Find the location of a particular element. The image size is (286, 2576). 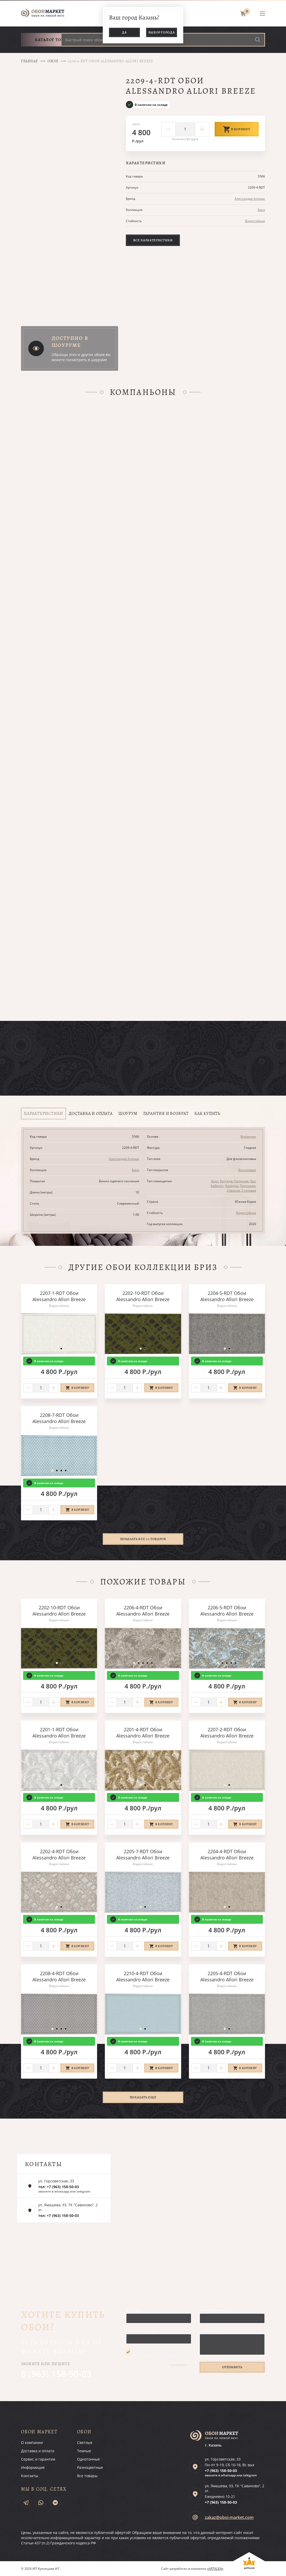

Кабинет is located at coordinates (217, 1186).